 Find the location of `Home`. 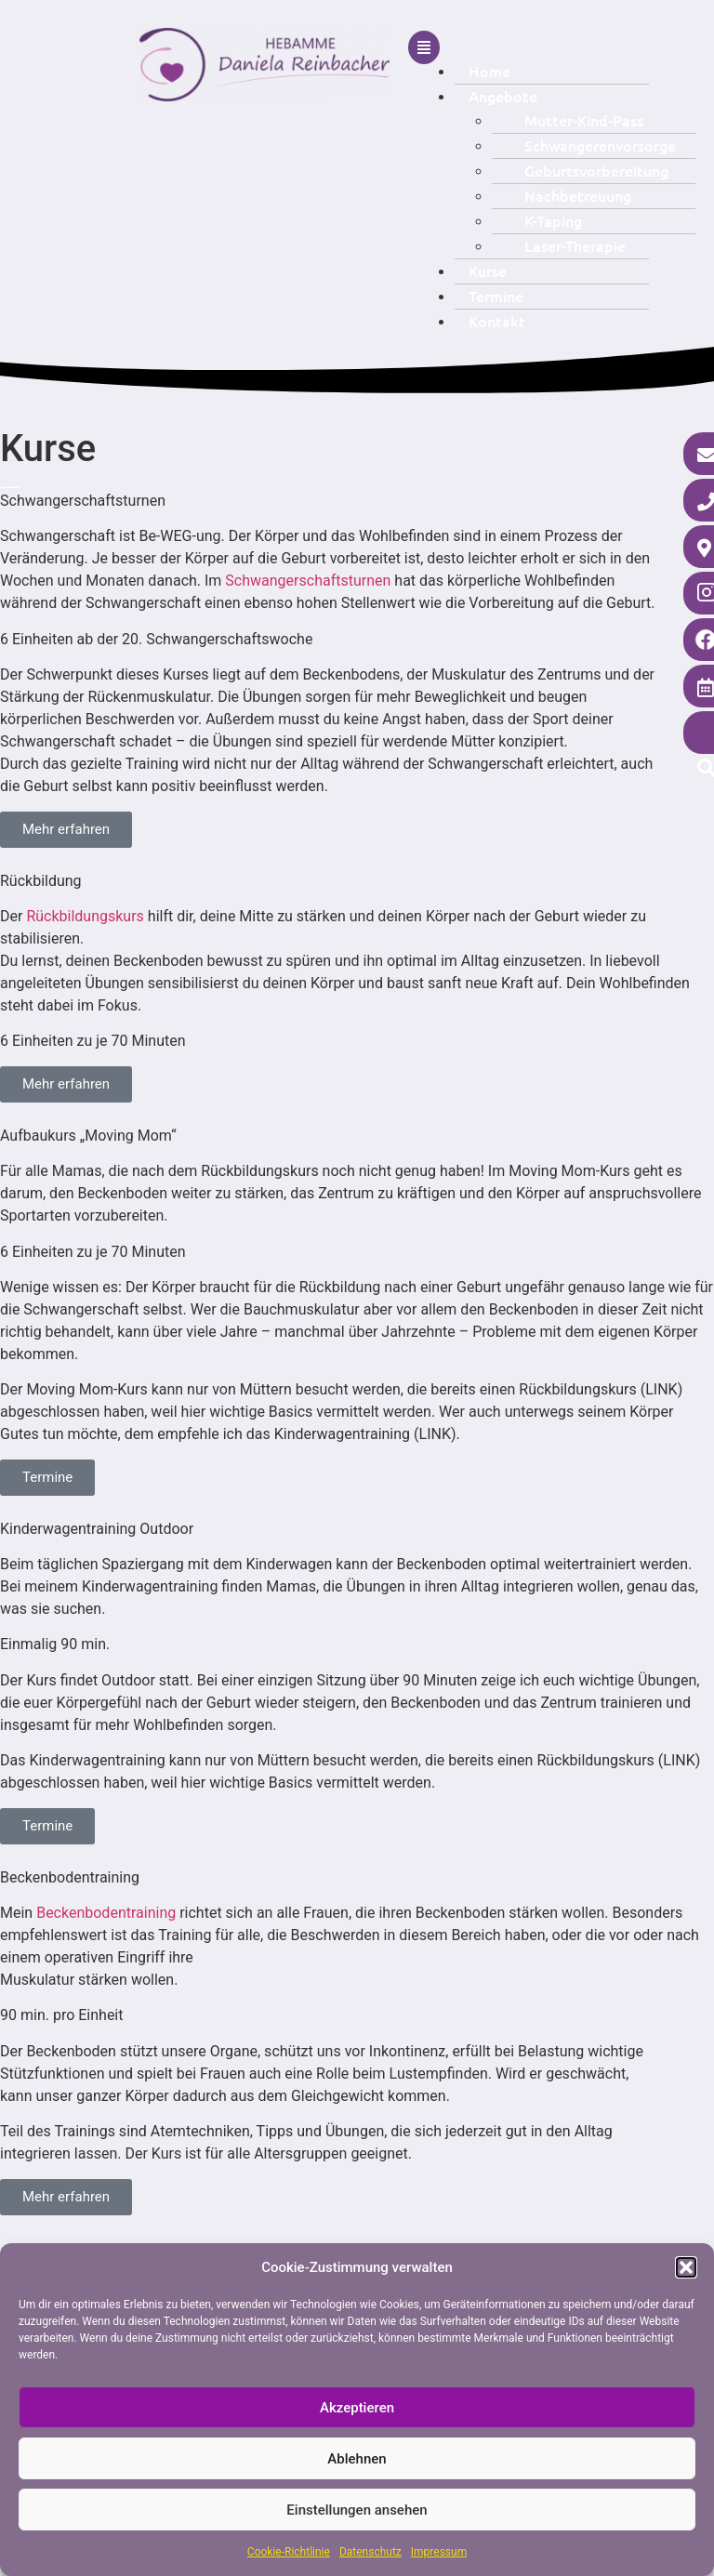

Home is located at coordinates (489, 70).